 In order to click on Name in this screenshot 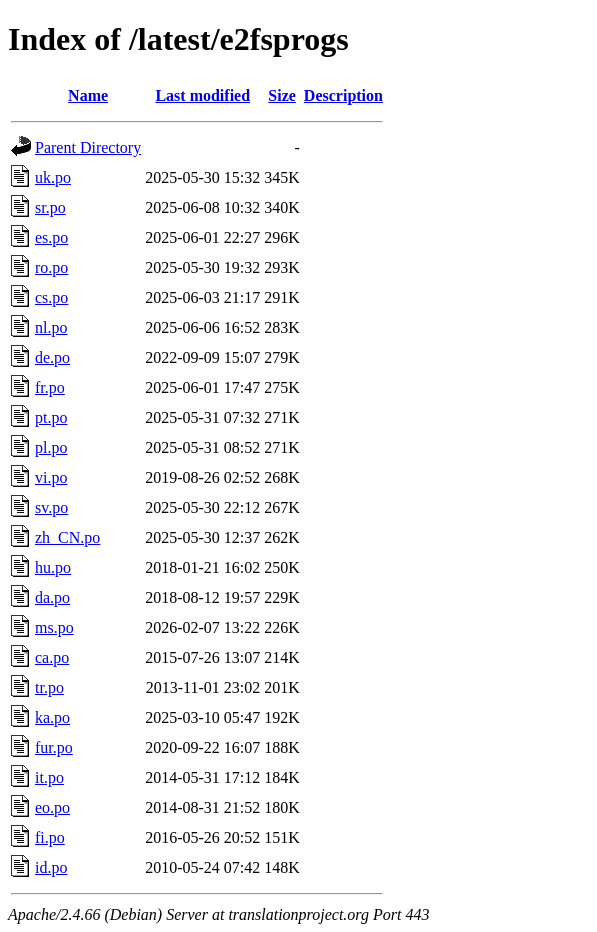, I will do `click(88, 95)`.